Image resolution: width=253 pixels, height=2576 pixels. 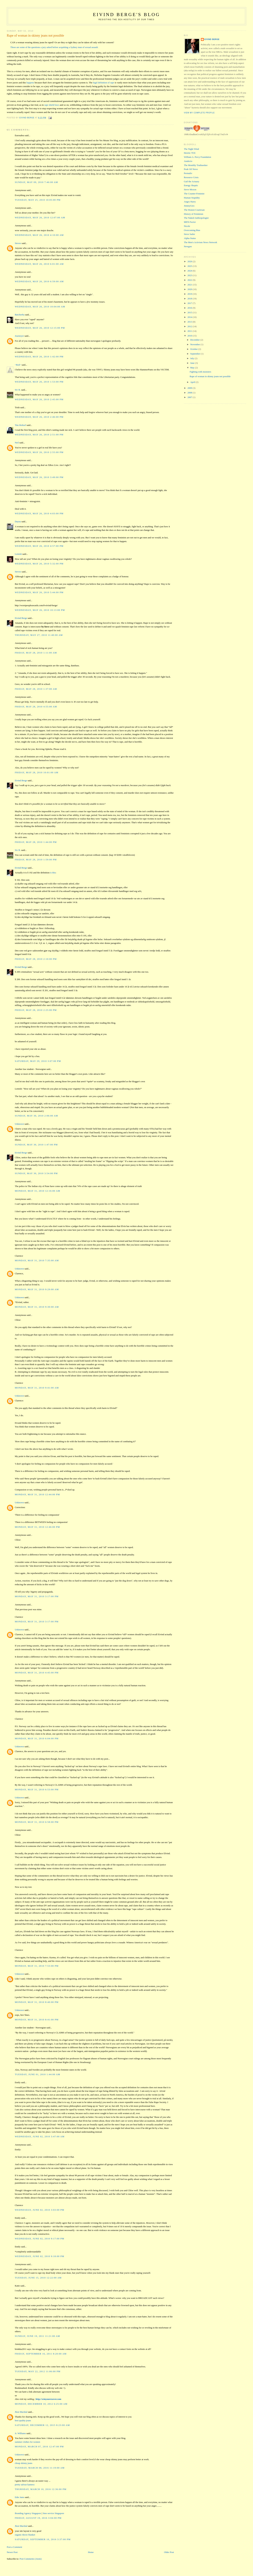 I want to click on organic throw blanket, so click(x=25, y=2534).